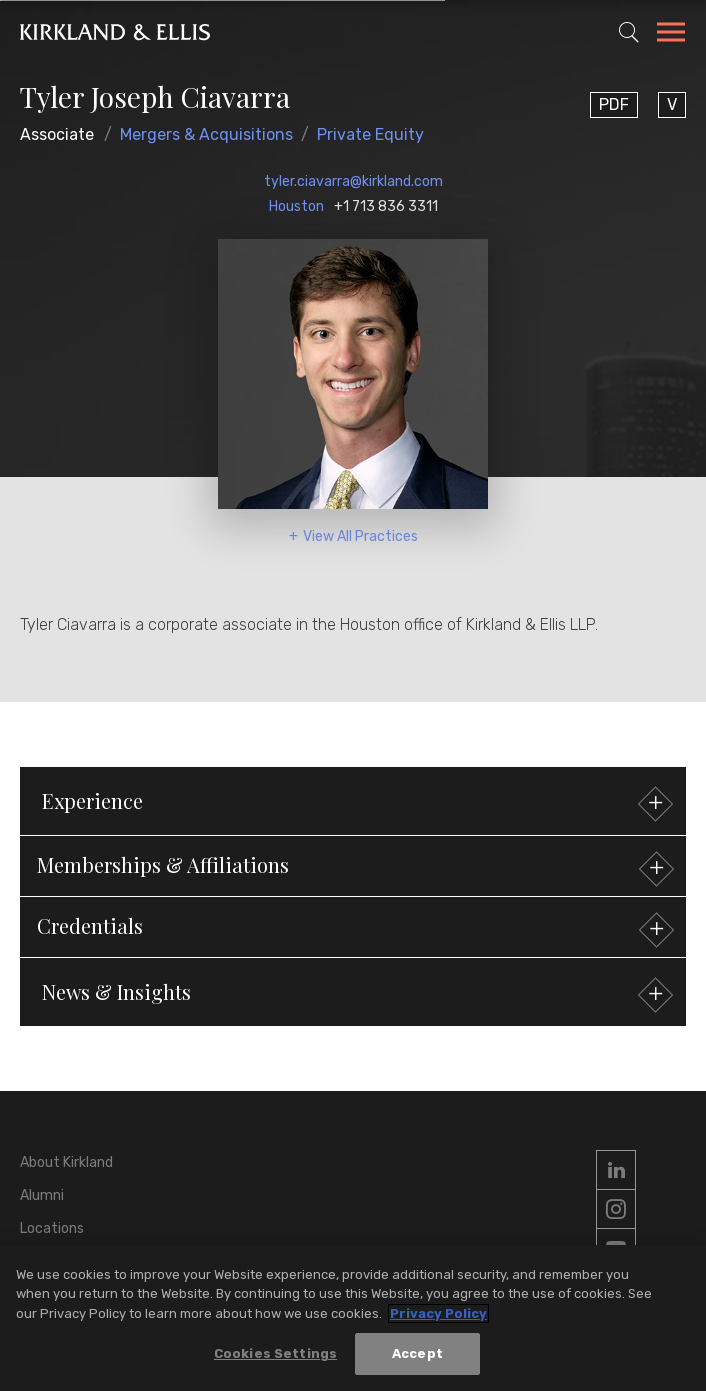  I want to click on tyler.ciavarra@kirkland.com, so click(353, 181).